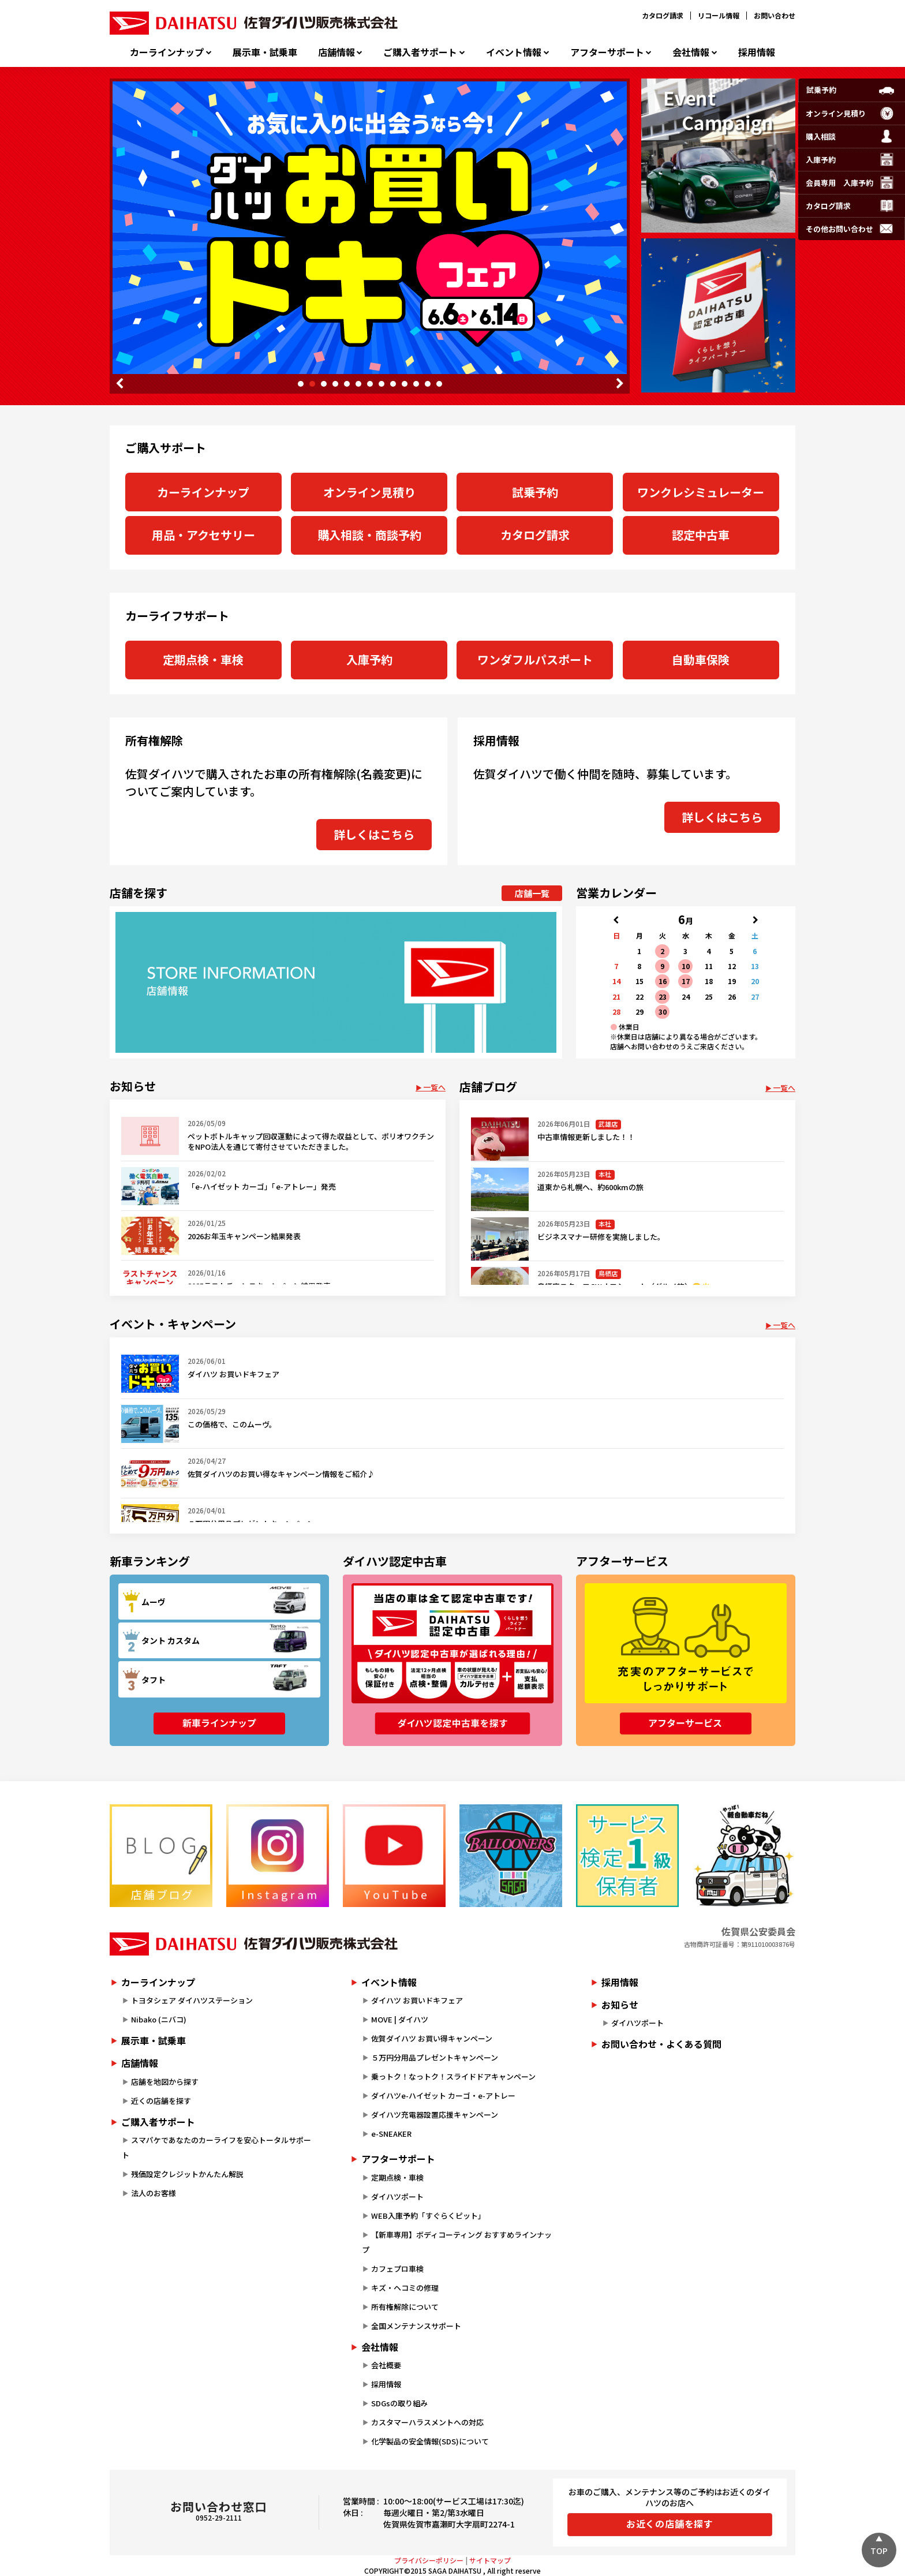 The width and height of the screenshot is (905, 2576). I want to click on WEB入庫予約「すぐらくピット」, so click(428, 2215).